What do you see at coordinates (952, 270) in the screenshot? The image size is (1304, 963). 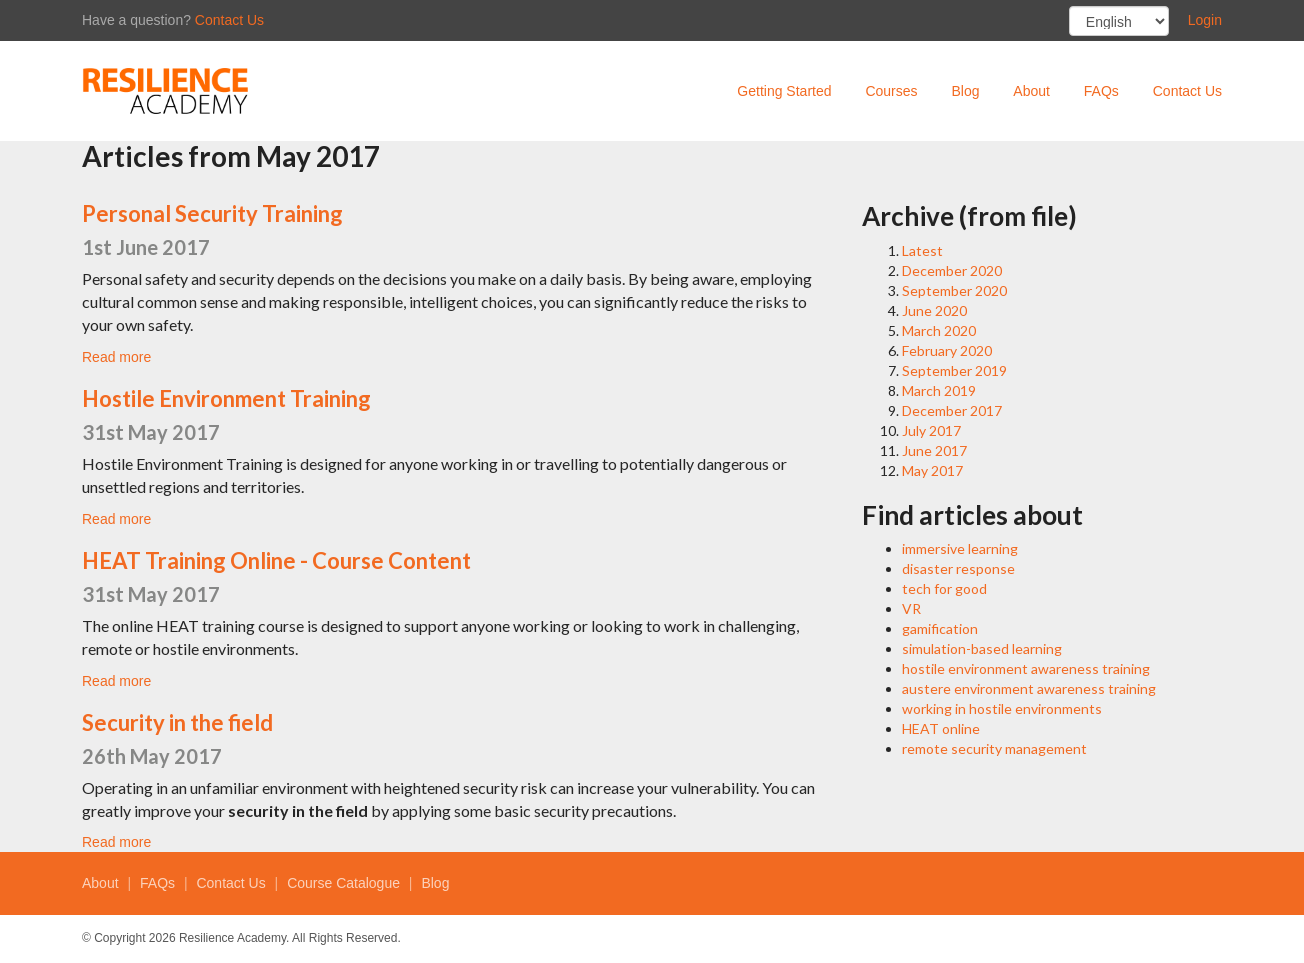 I see `December 2020` at bounding box center [952, 270].